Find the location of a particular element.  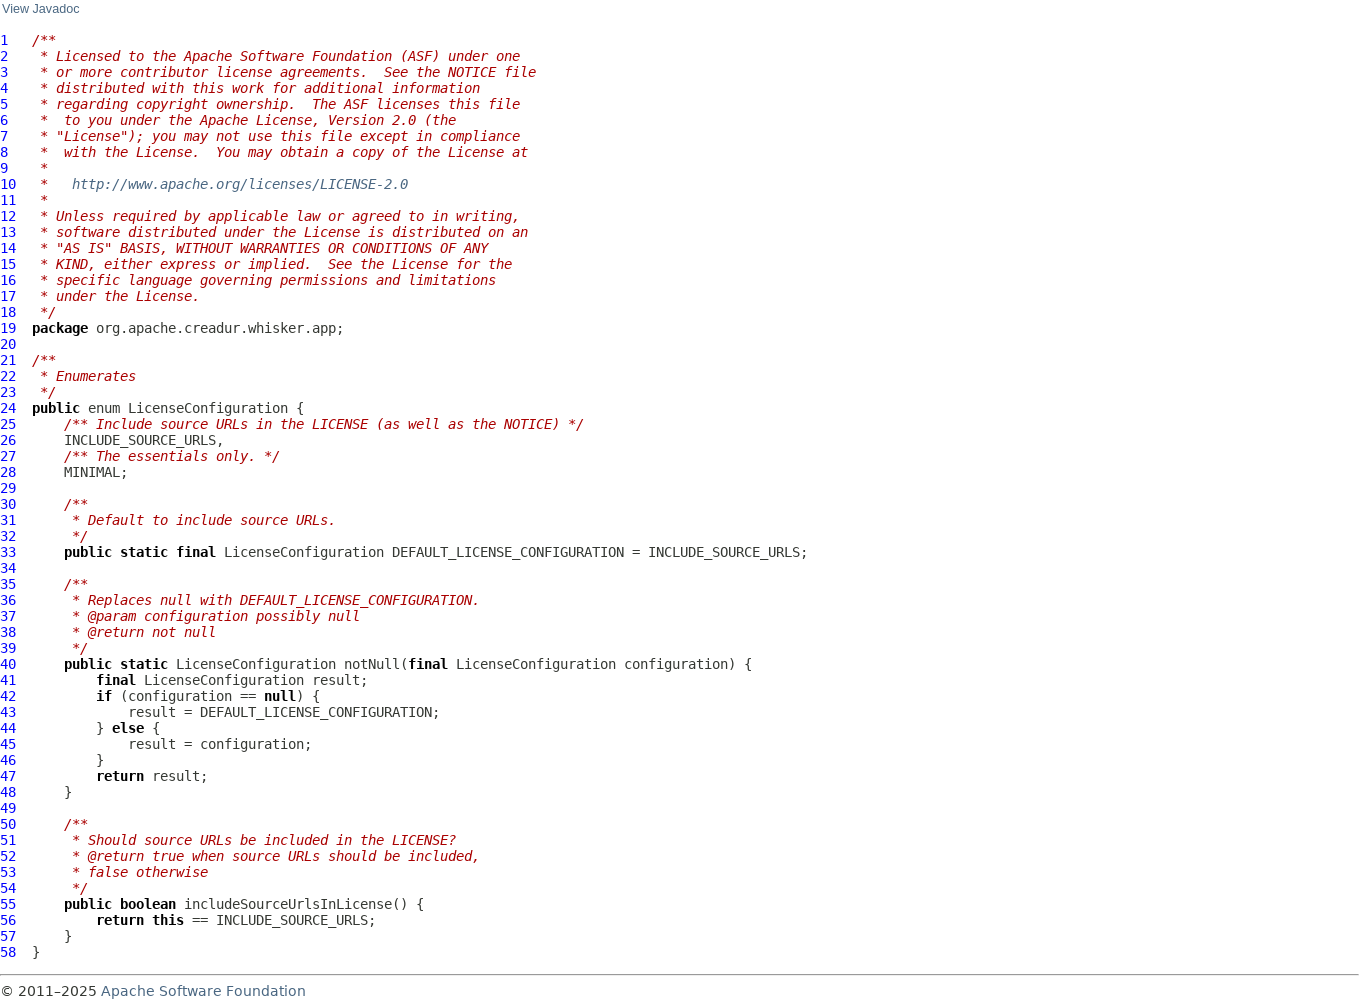

55 is located at coordinates (8, 904).